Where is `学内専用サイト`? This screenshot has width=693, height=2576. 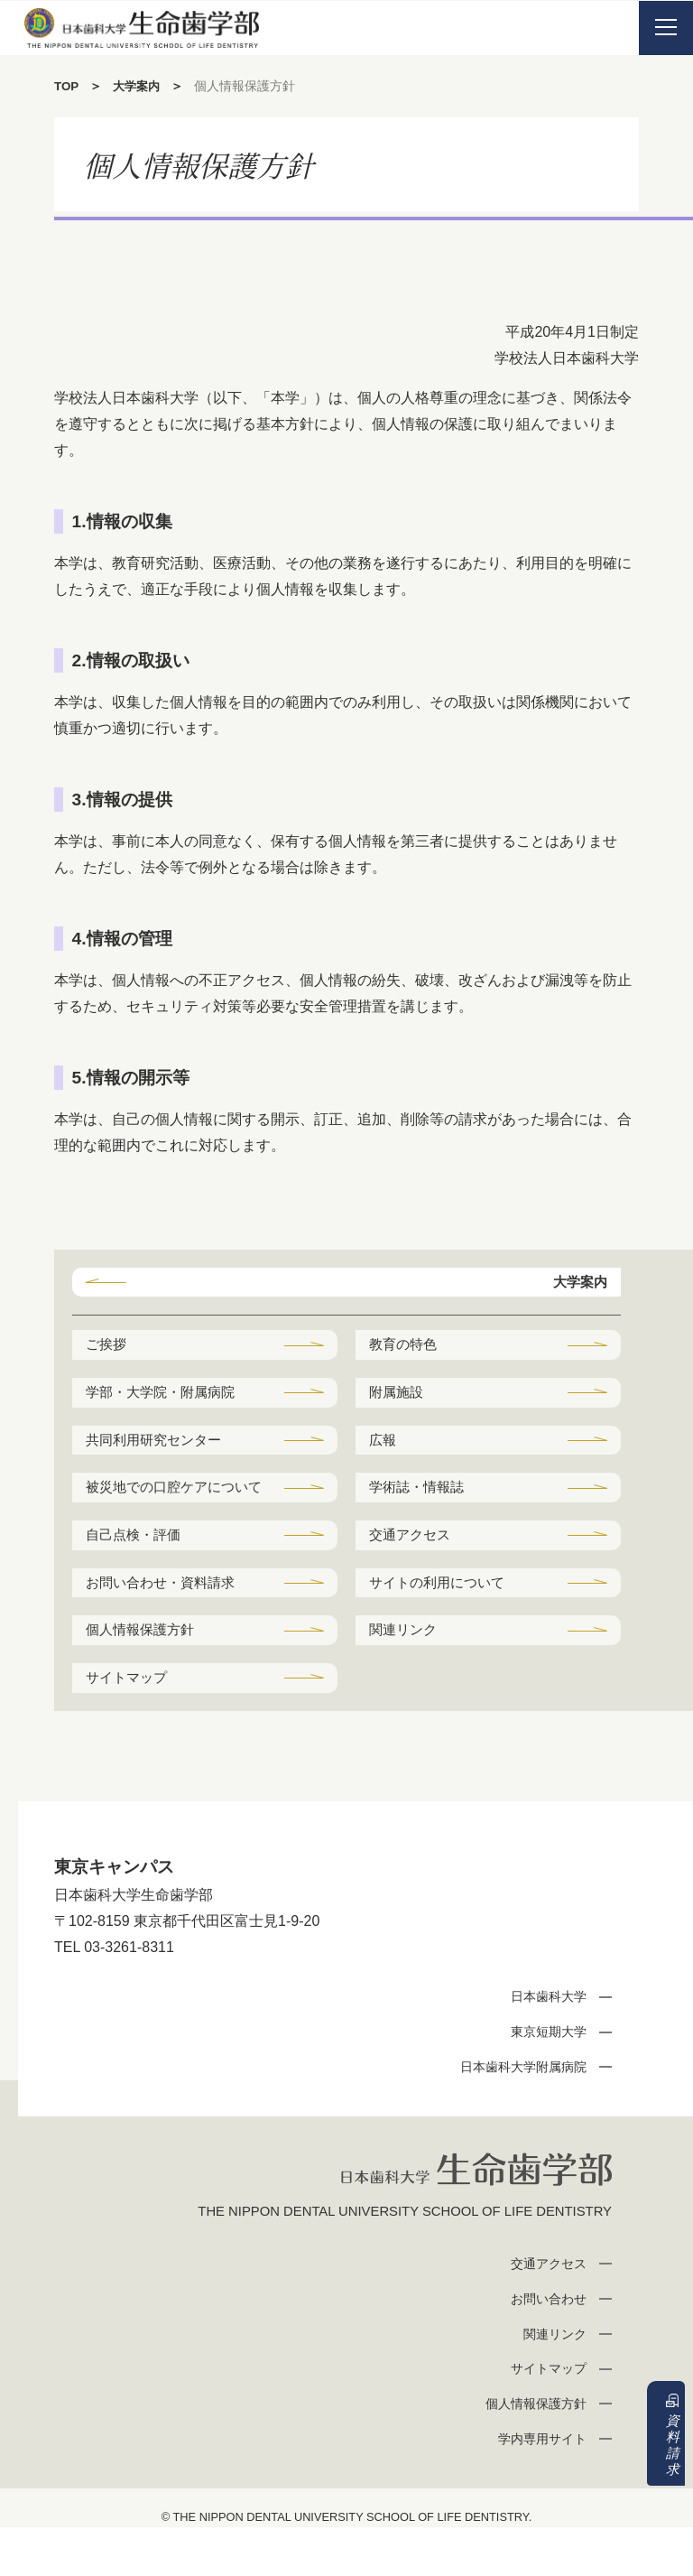 学内専用サイト is located at coordinates (537, 2488).